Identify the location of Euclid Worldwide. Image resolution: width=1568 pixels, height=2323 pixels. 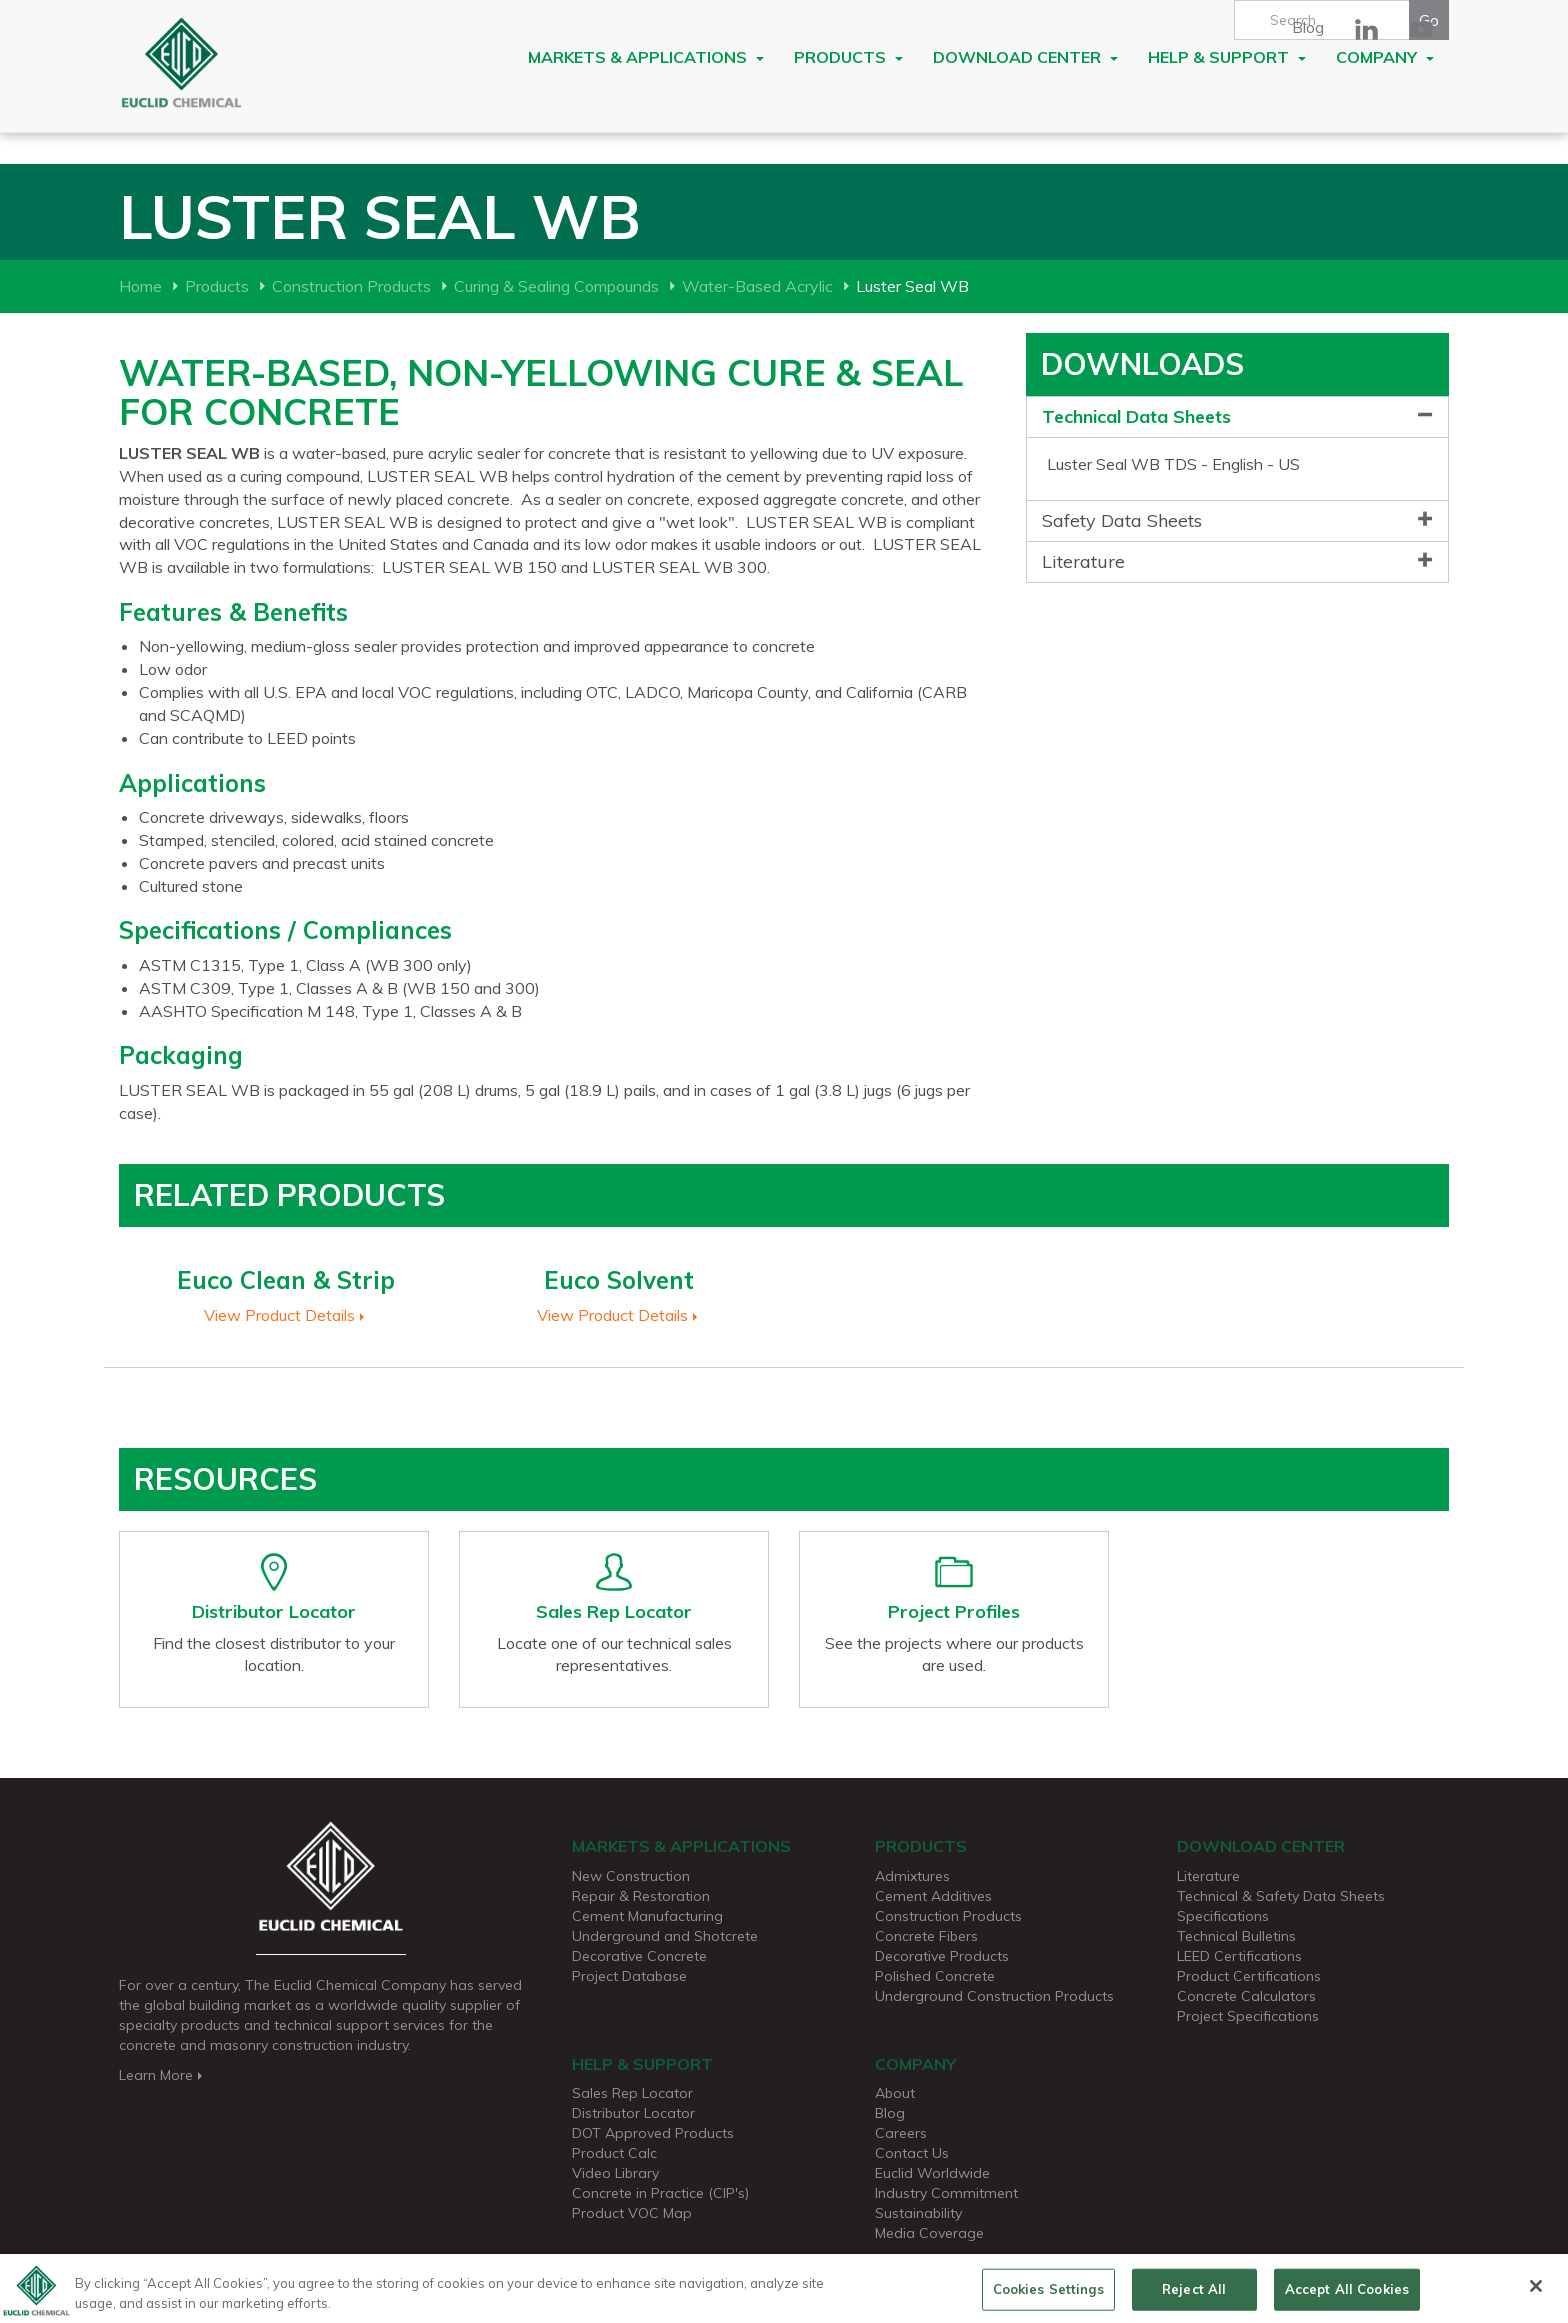
(932, 2173).